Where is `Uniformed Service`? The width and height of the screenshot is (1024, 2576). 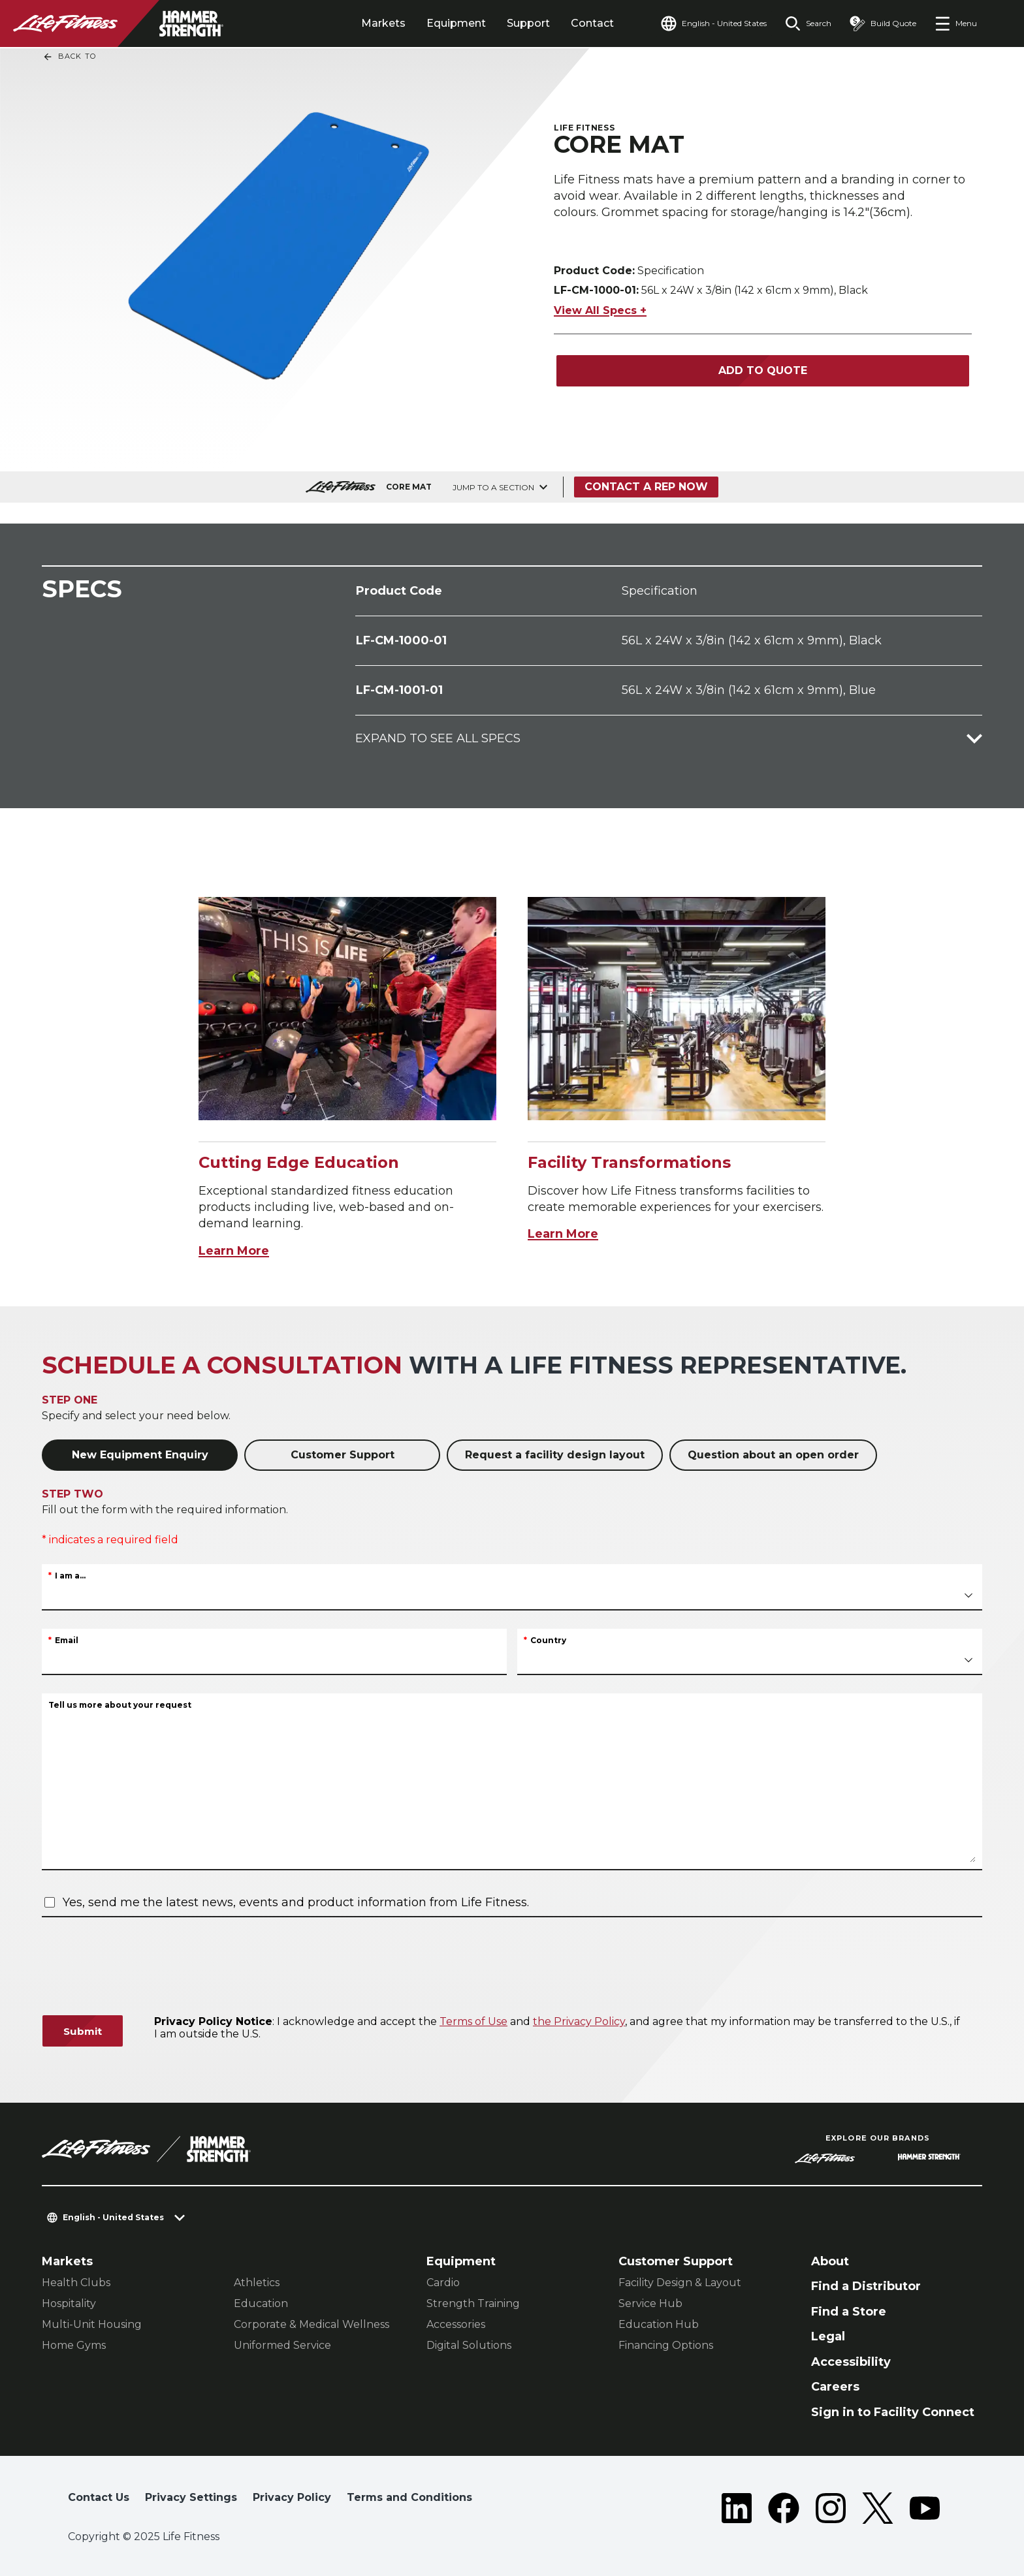 Uniformed Service is located at coordinates (282, 2345).